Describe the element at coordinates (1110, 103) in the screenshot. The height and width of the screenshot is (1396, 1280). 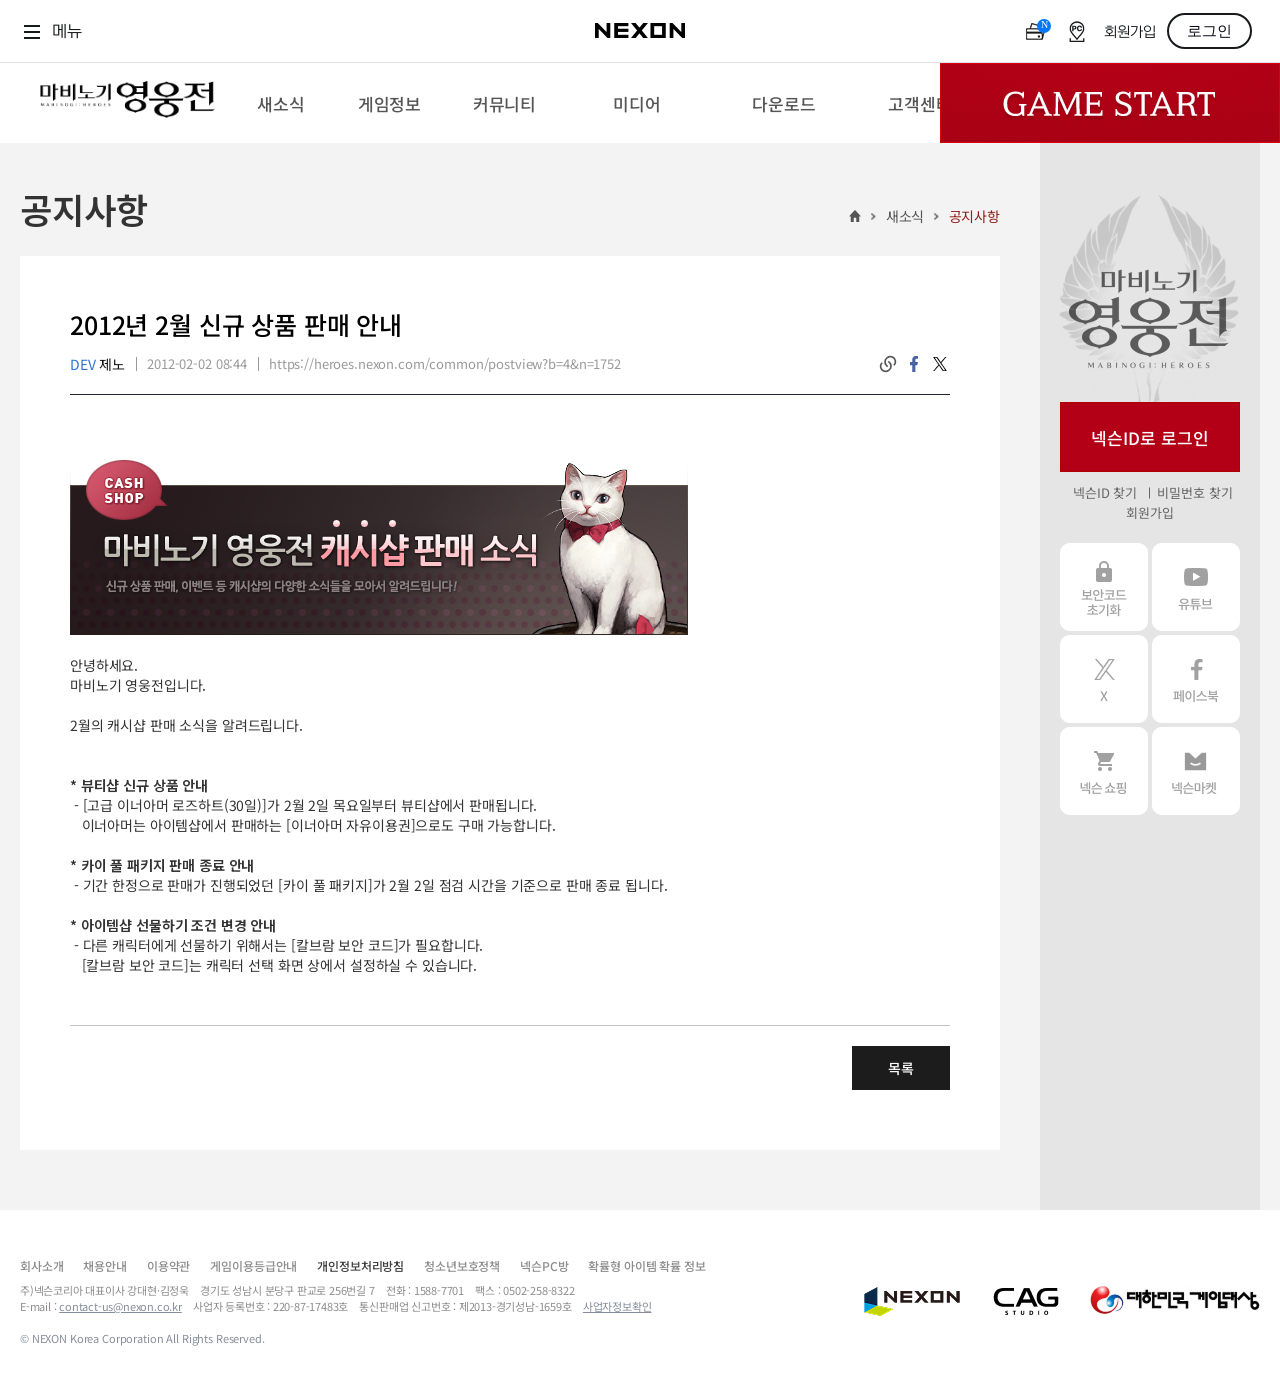
I see `Game Start` at that location.